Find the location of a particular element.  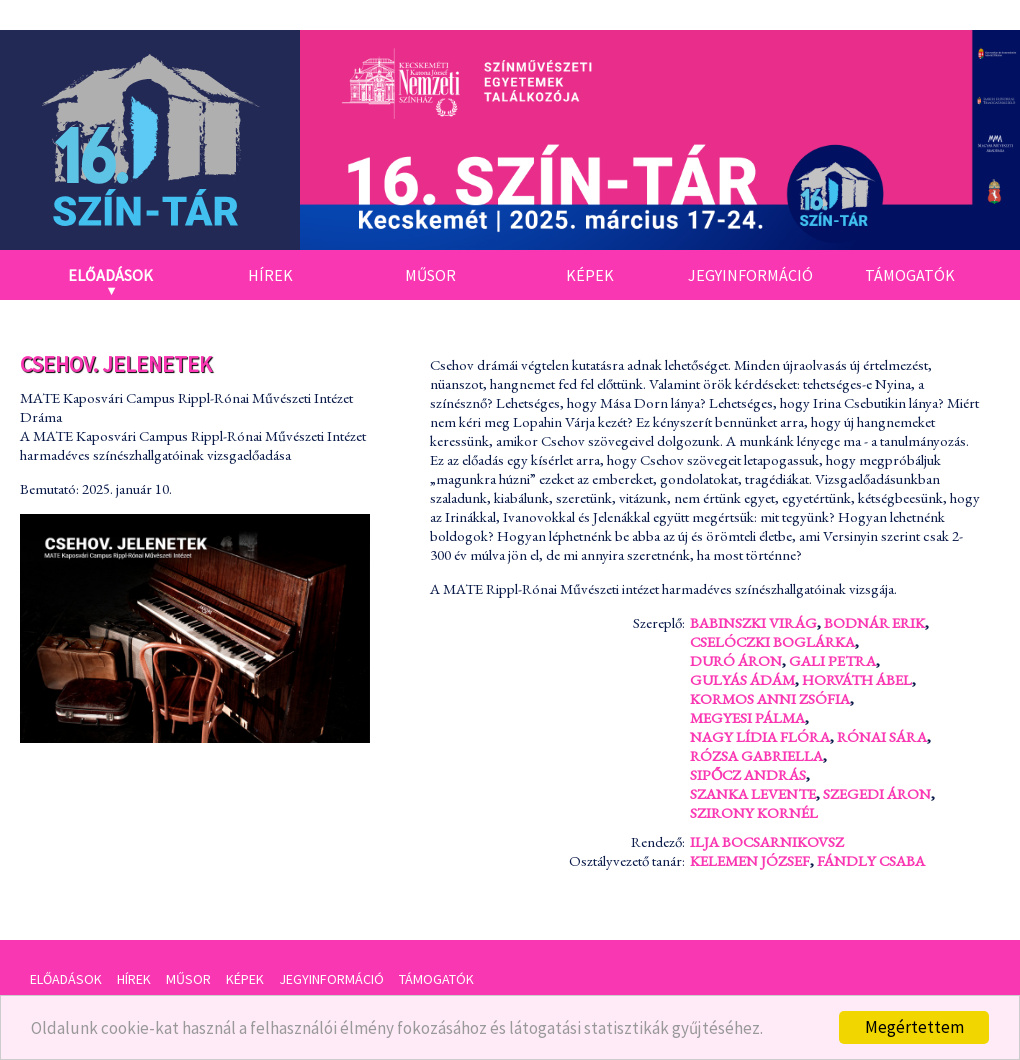

Horváth Ábel is located at coordinates (857, 679).